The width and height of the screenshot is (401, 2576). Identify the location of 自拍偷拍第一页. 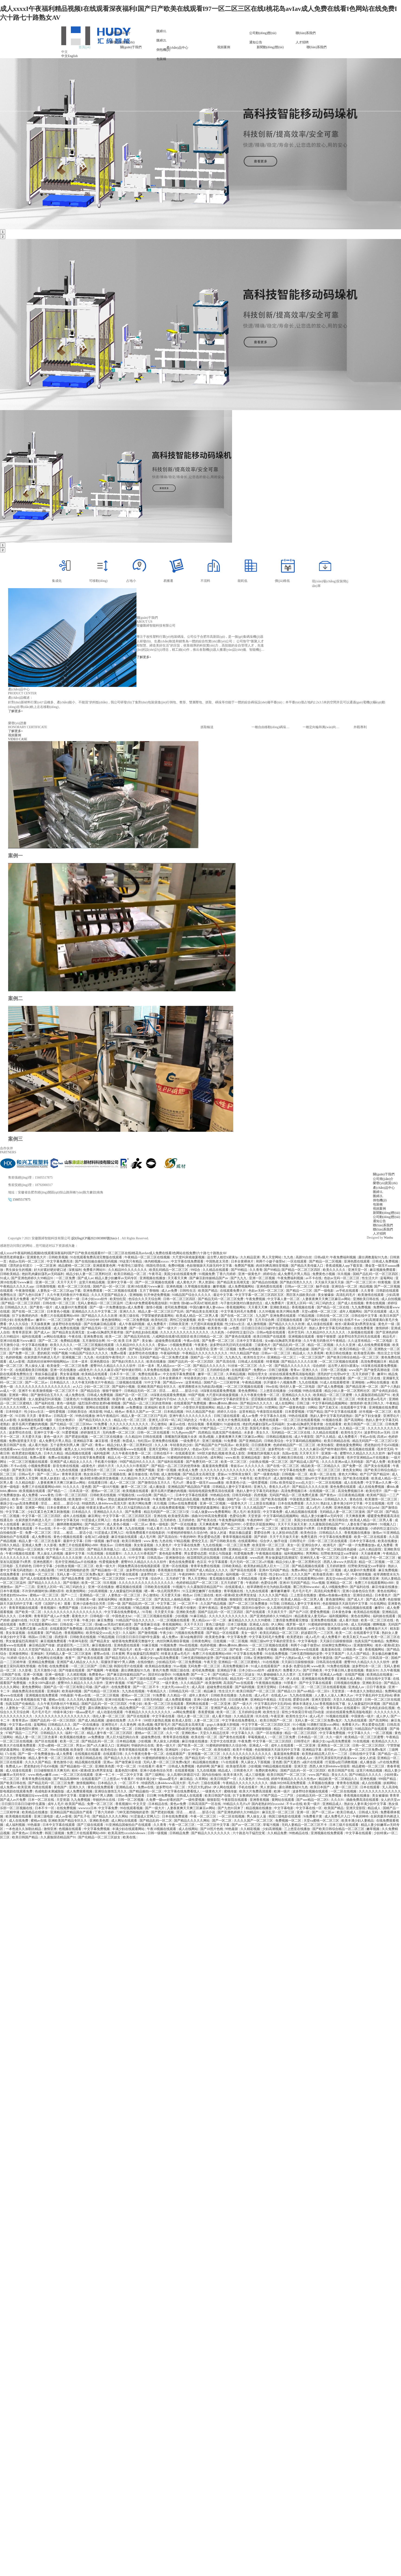
(12, 1532).